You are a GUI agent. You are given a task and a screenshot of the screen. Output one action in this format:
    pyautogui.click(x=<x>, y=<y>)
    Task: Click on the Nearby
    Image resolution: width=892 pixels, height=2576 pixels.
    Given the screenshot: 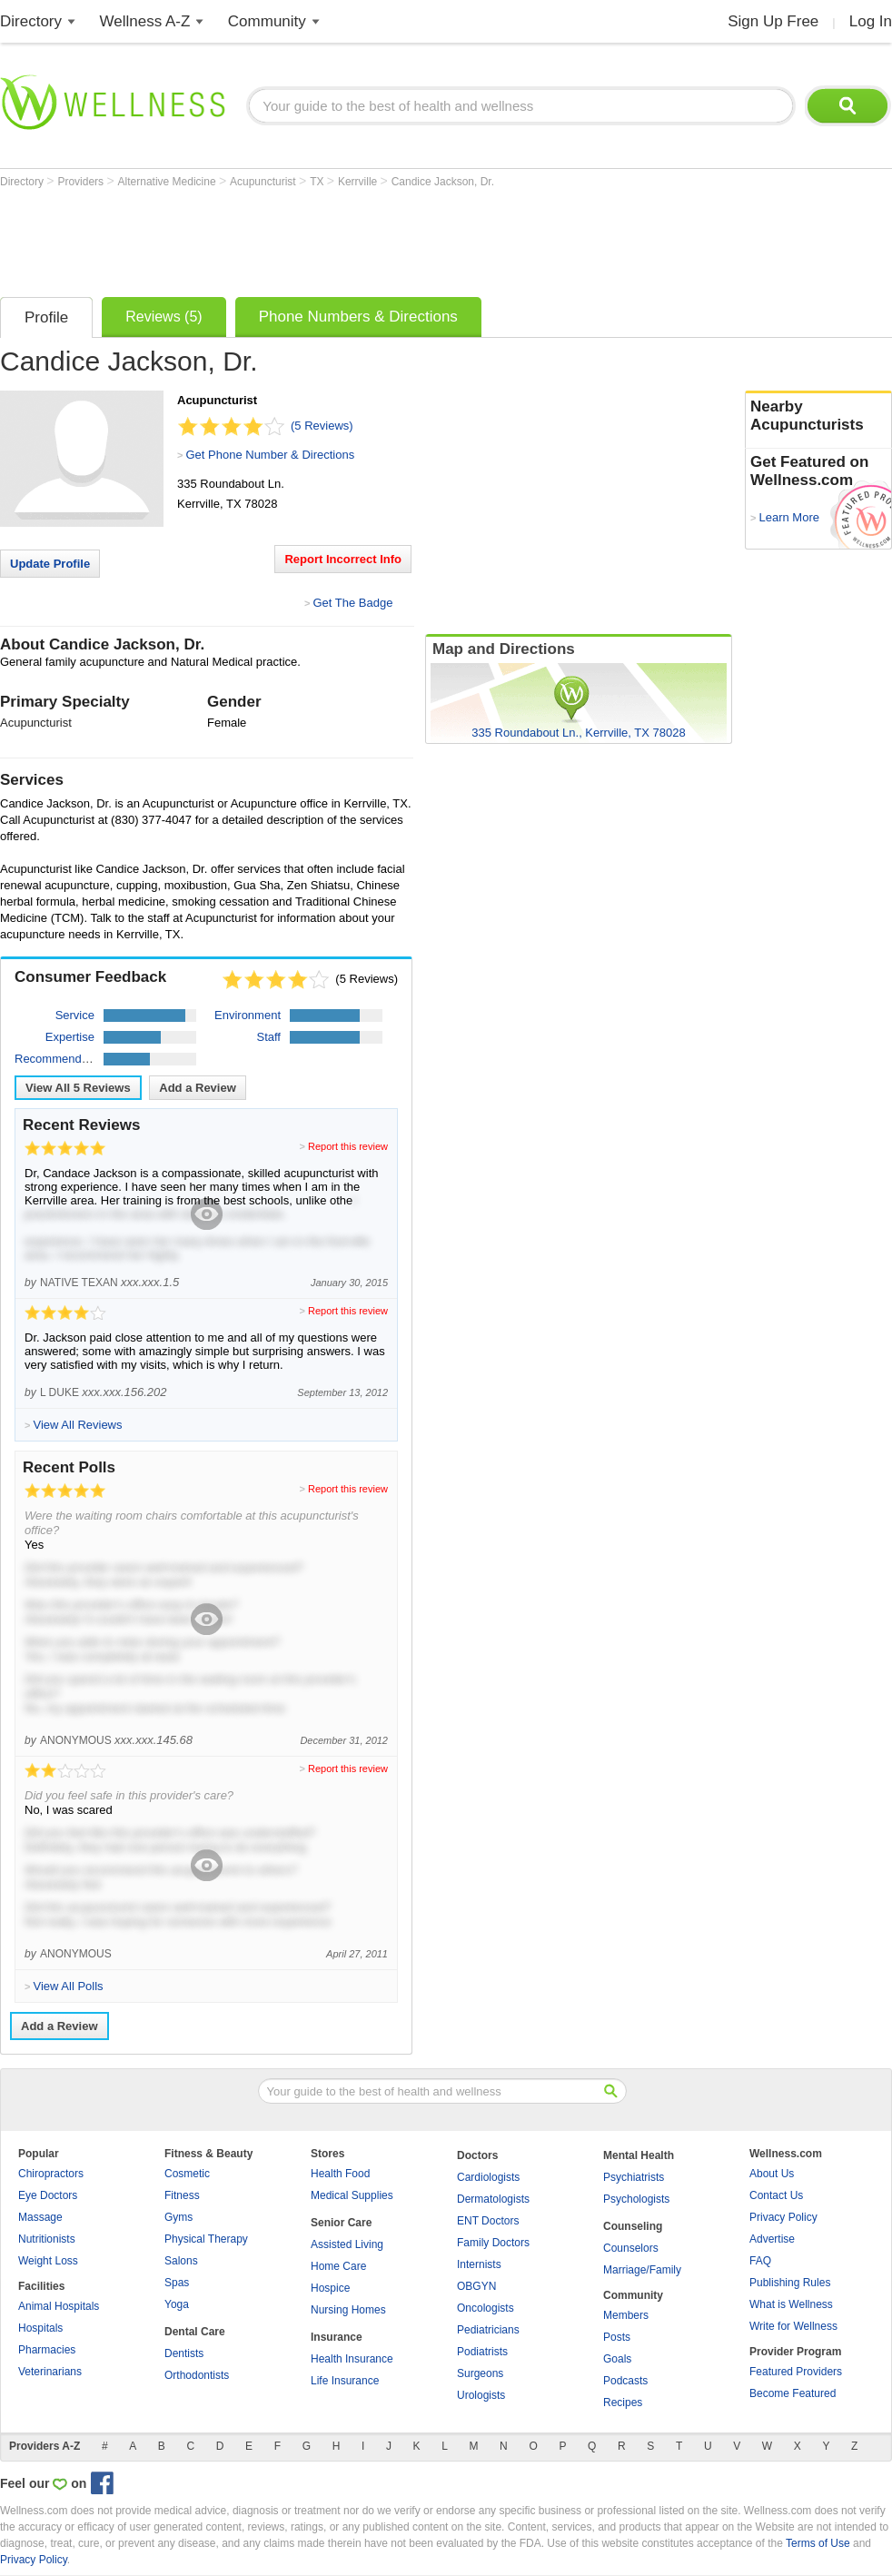 What is the action you would take?
    pyautogui.click(x=818, y=416)
    